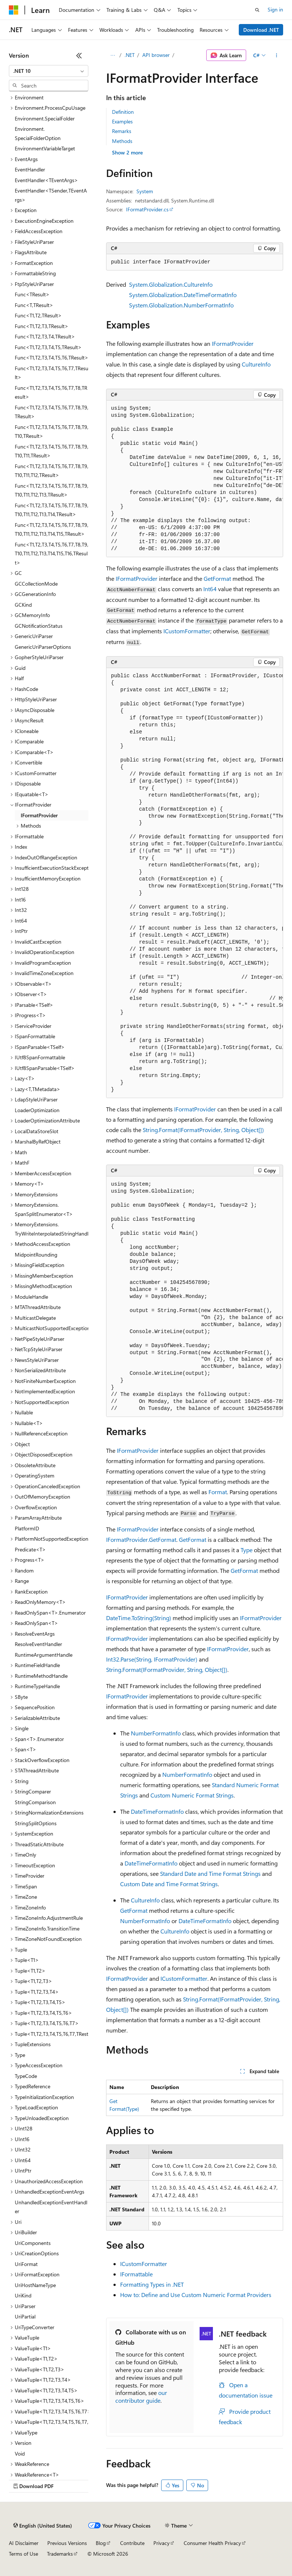 The width and height of the screenshot is (292, 2576). What do you see at coordinates (144, 191) in the screenshot?
I see `System` at bounding box center [144, 191].